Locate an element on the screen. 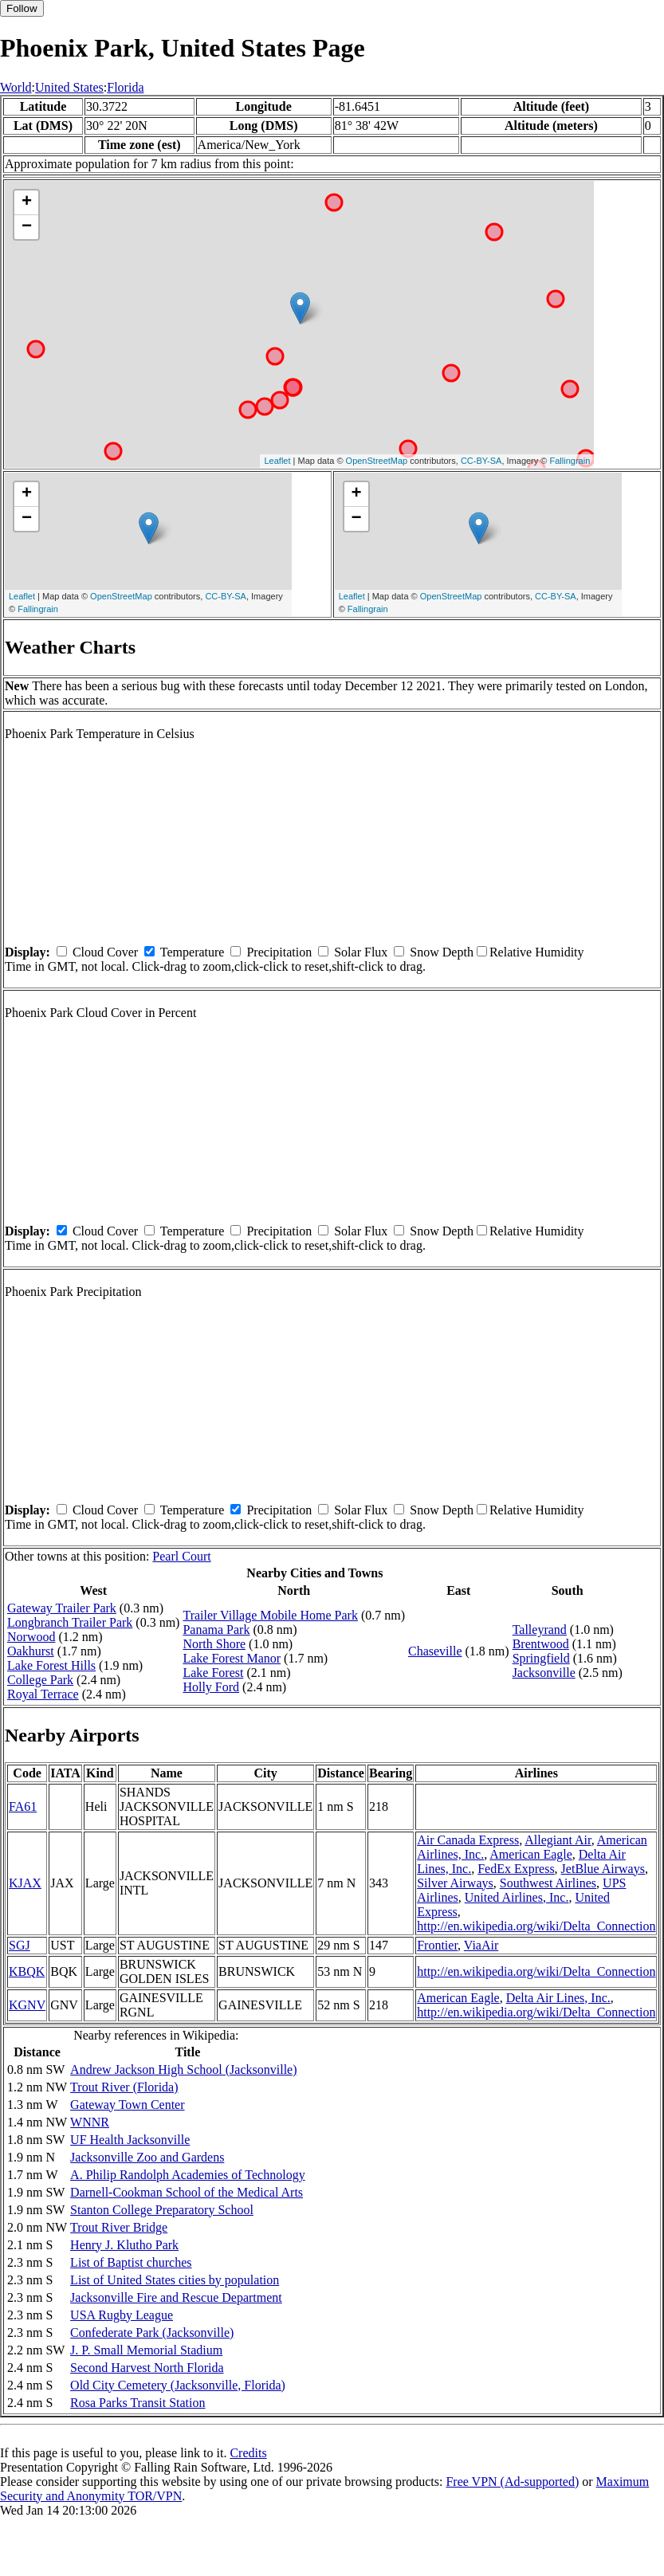  Lake Forest Hills is located at coordinates (51, 1665).